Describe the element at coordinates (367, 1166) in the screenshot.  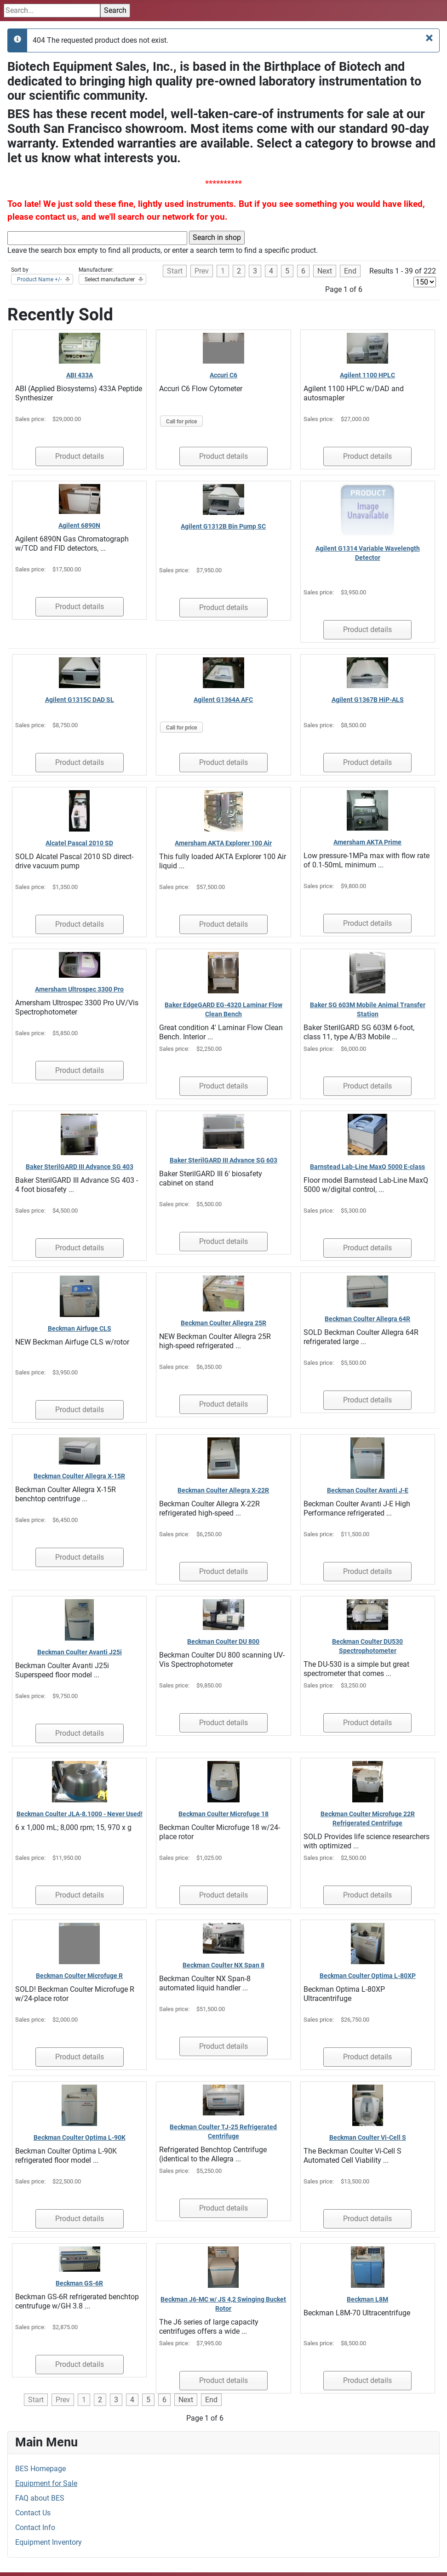
I see `Barnstead Lab-Line MaxQ 5000 E-class` at that location.